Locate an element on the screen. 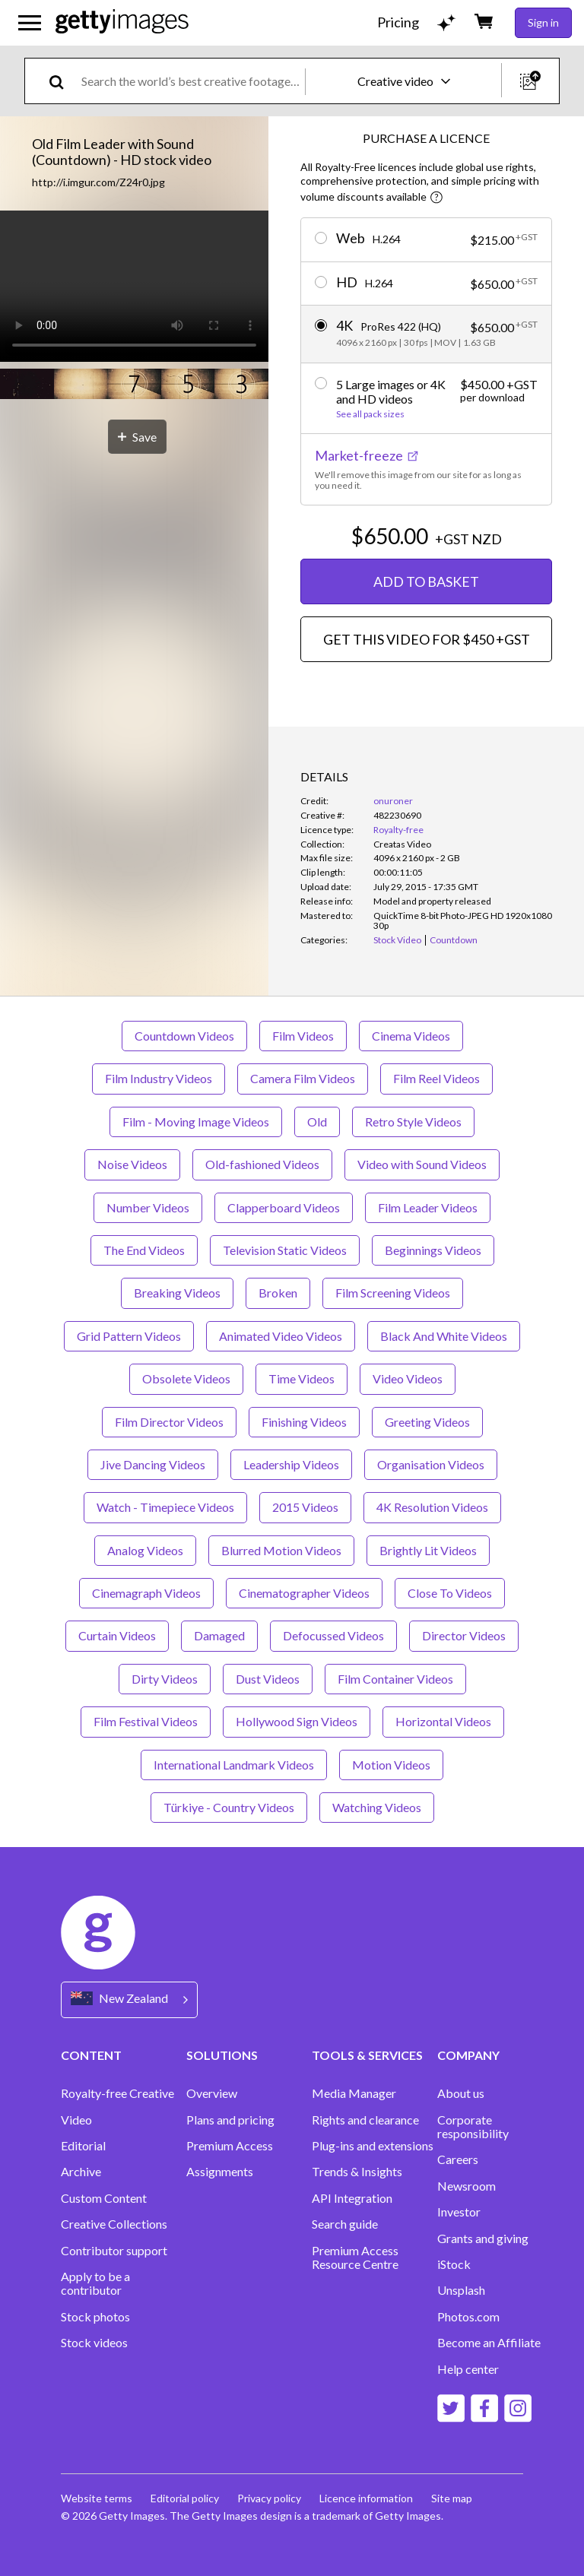 The image size is (584, 2576). Close To Videos is located at coordinates (450, 1593).